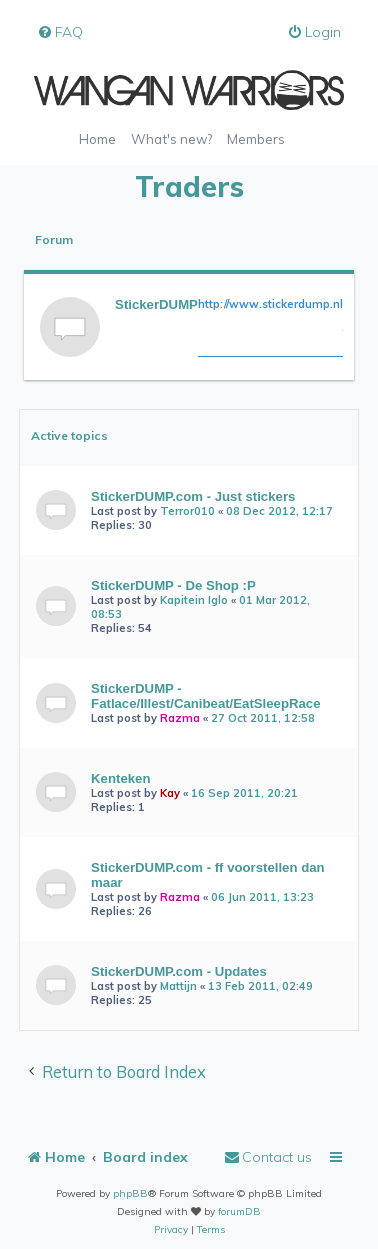  Describe the element at coordinates (173, 585) in the screenshot. I see `StickerDUMP - De Shop :P` at that location.